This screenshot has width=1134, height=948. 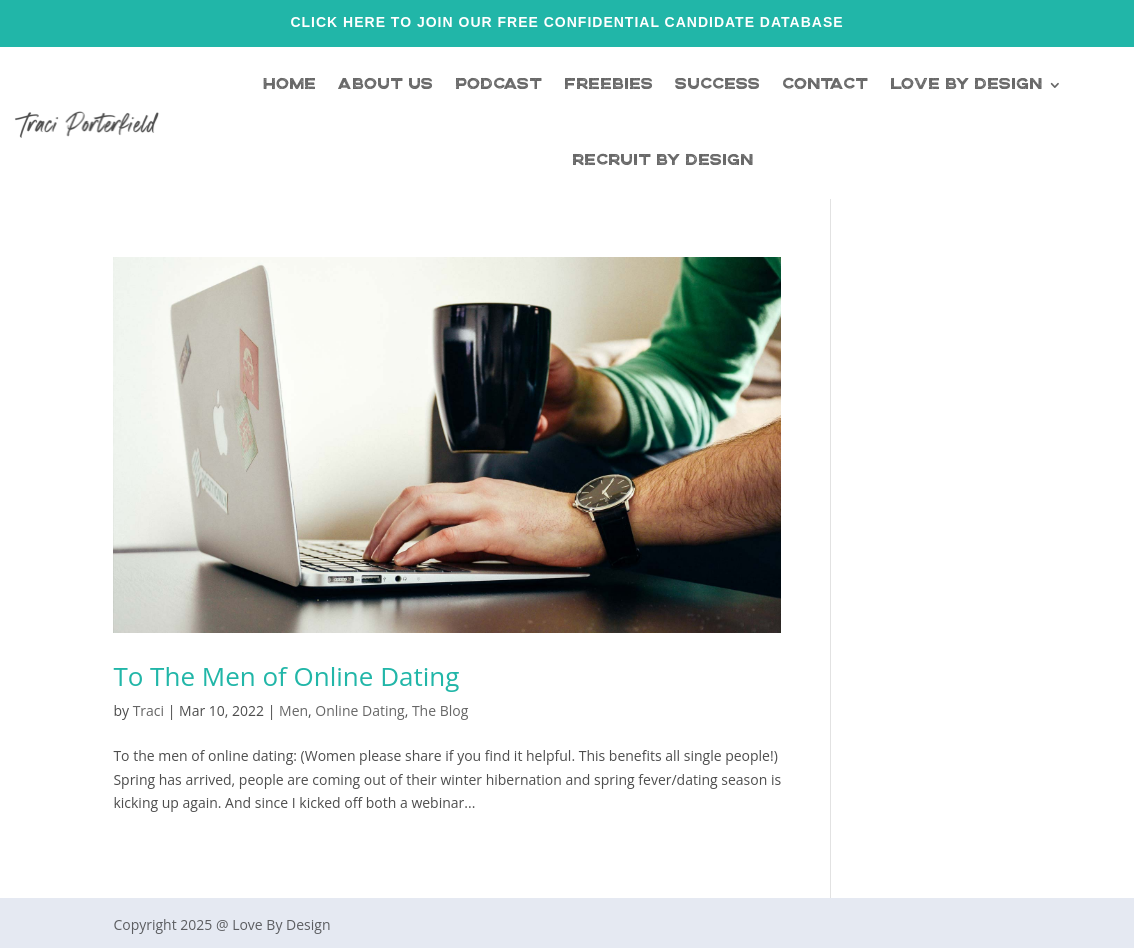 What do you see at coordinates (498, 84) in the screenshot?
I see `Podcast` at bounding box center [498, 84].